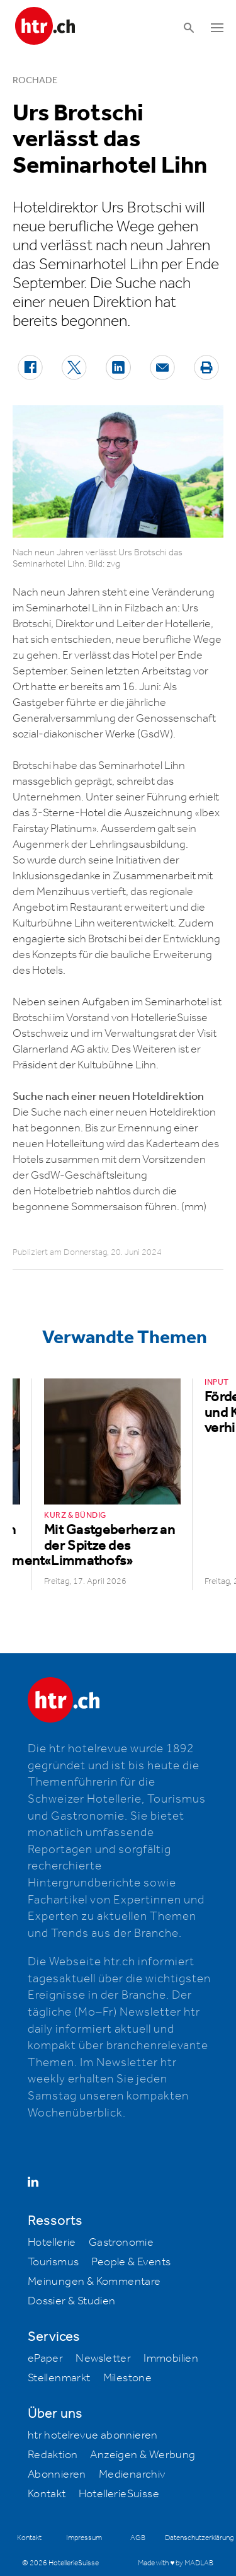 The image size is (236, 2576). Describe the element at coordinates (175, 2563) in the screenshot. I see `Made with ♥ by MADLAB` at that location.